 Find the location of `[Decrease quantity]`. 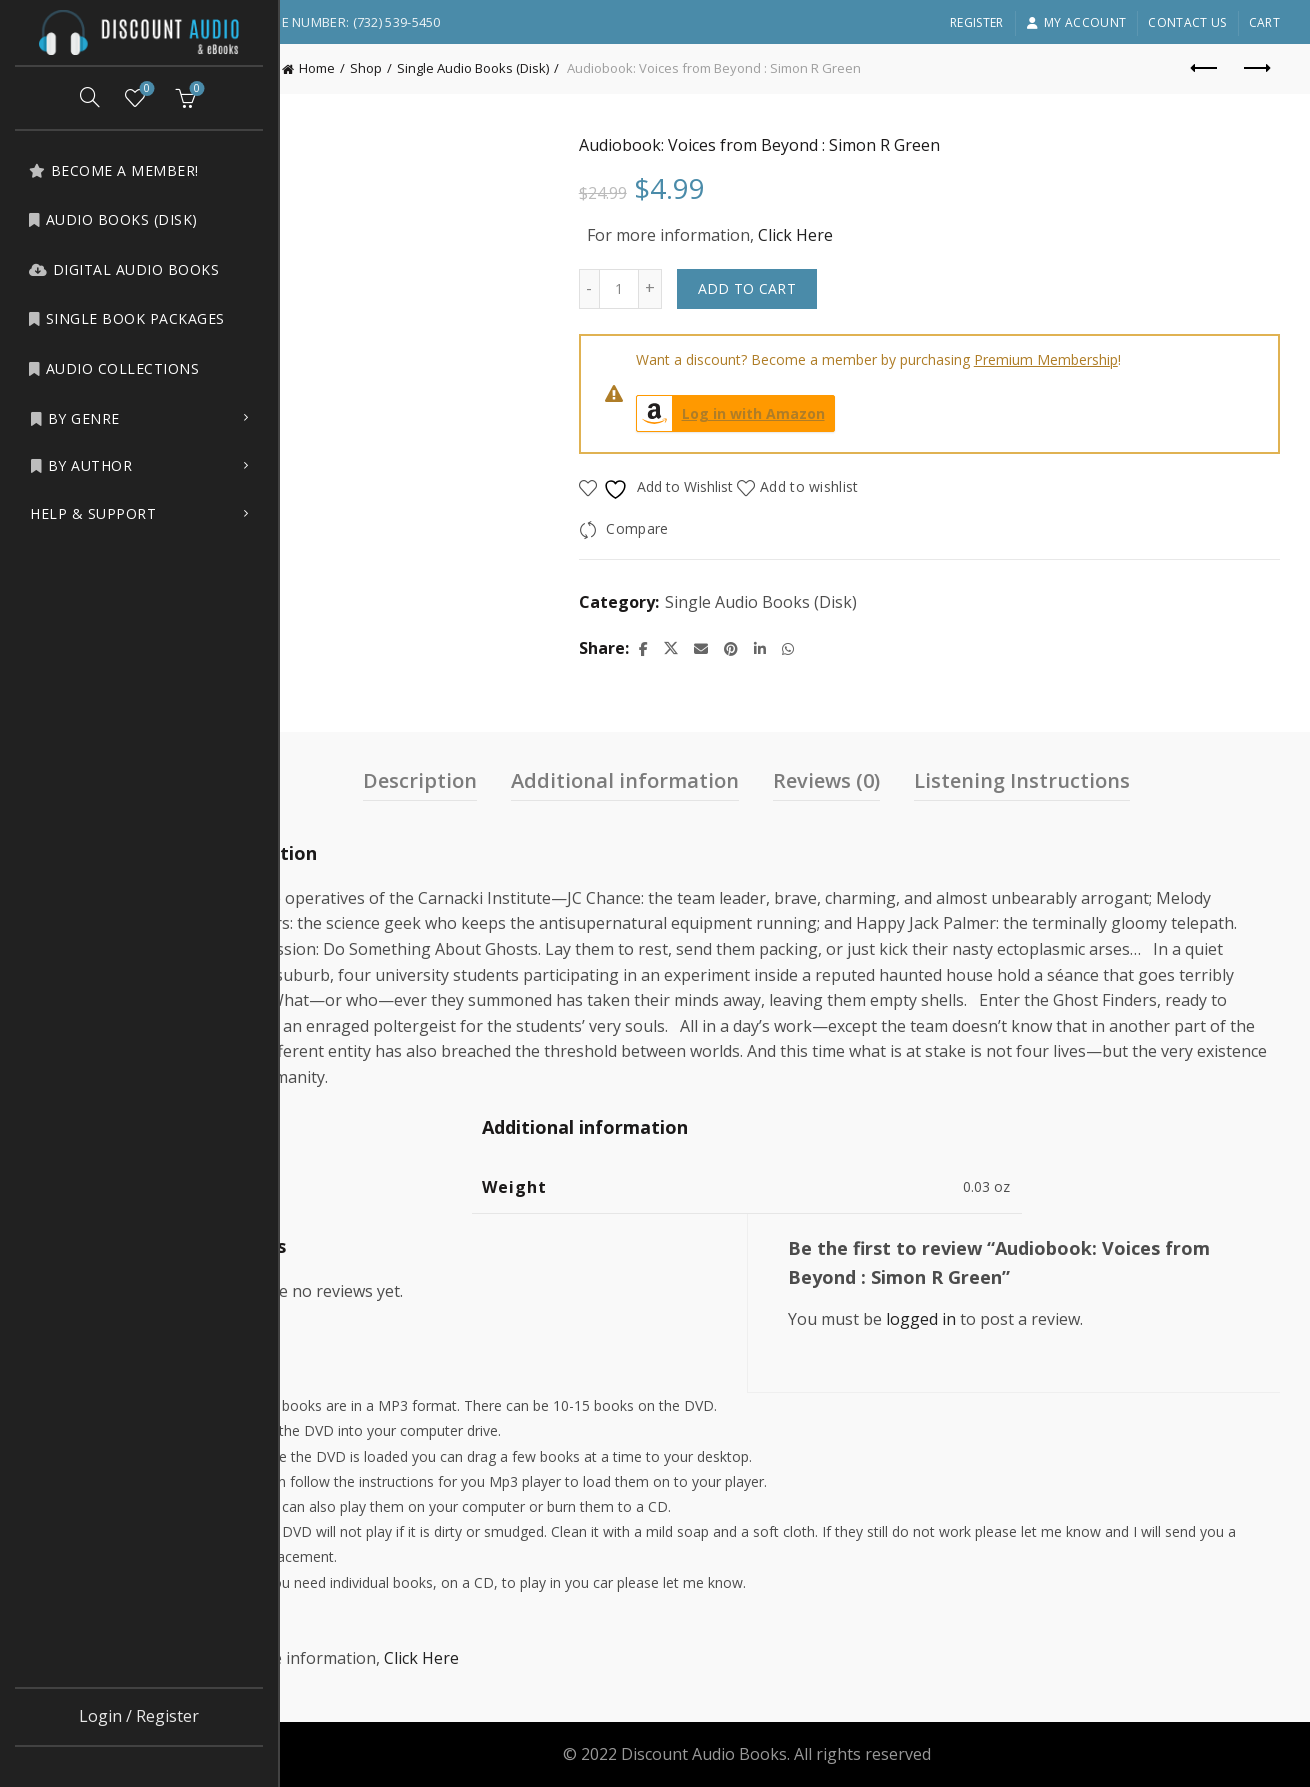

[Decrease quantity] is located at coordinates (653, 289).